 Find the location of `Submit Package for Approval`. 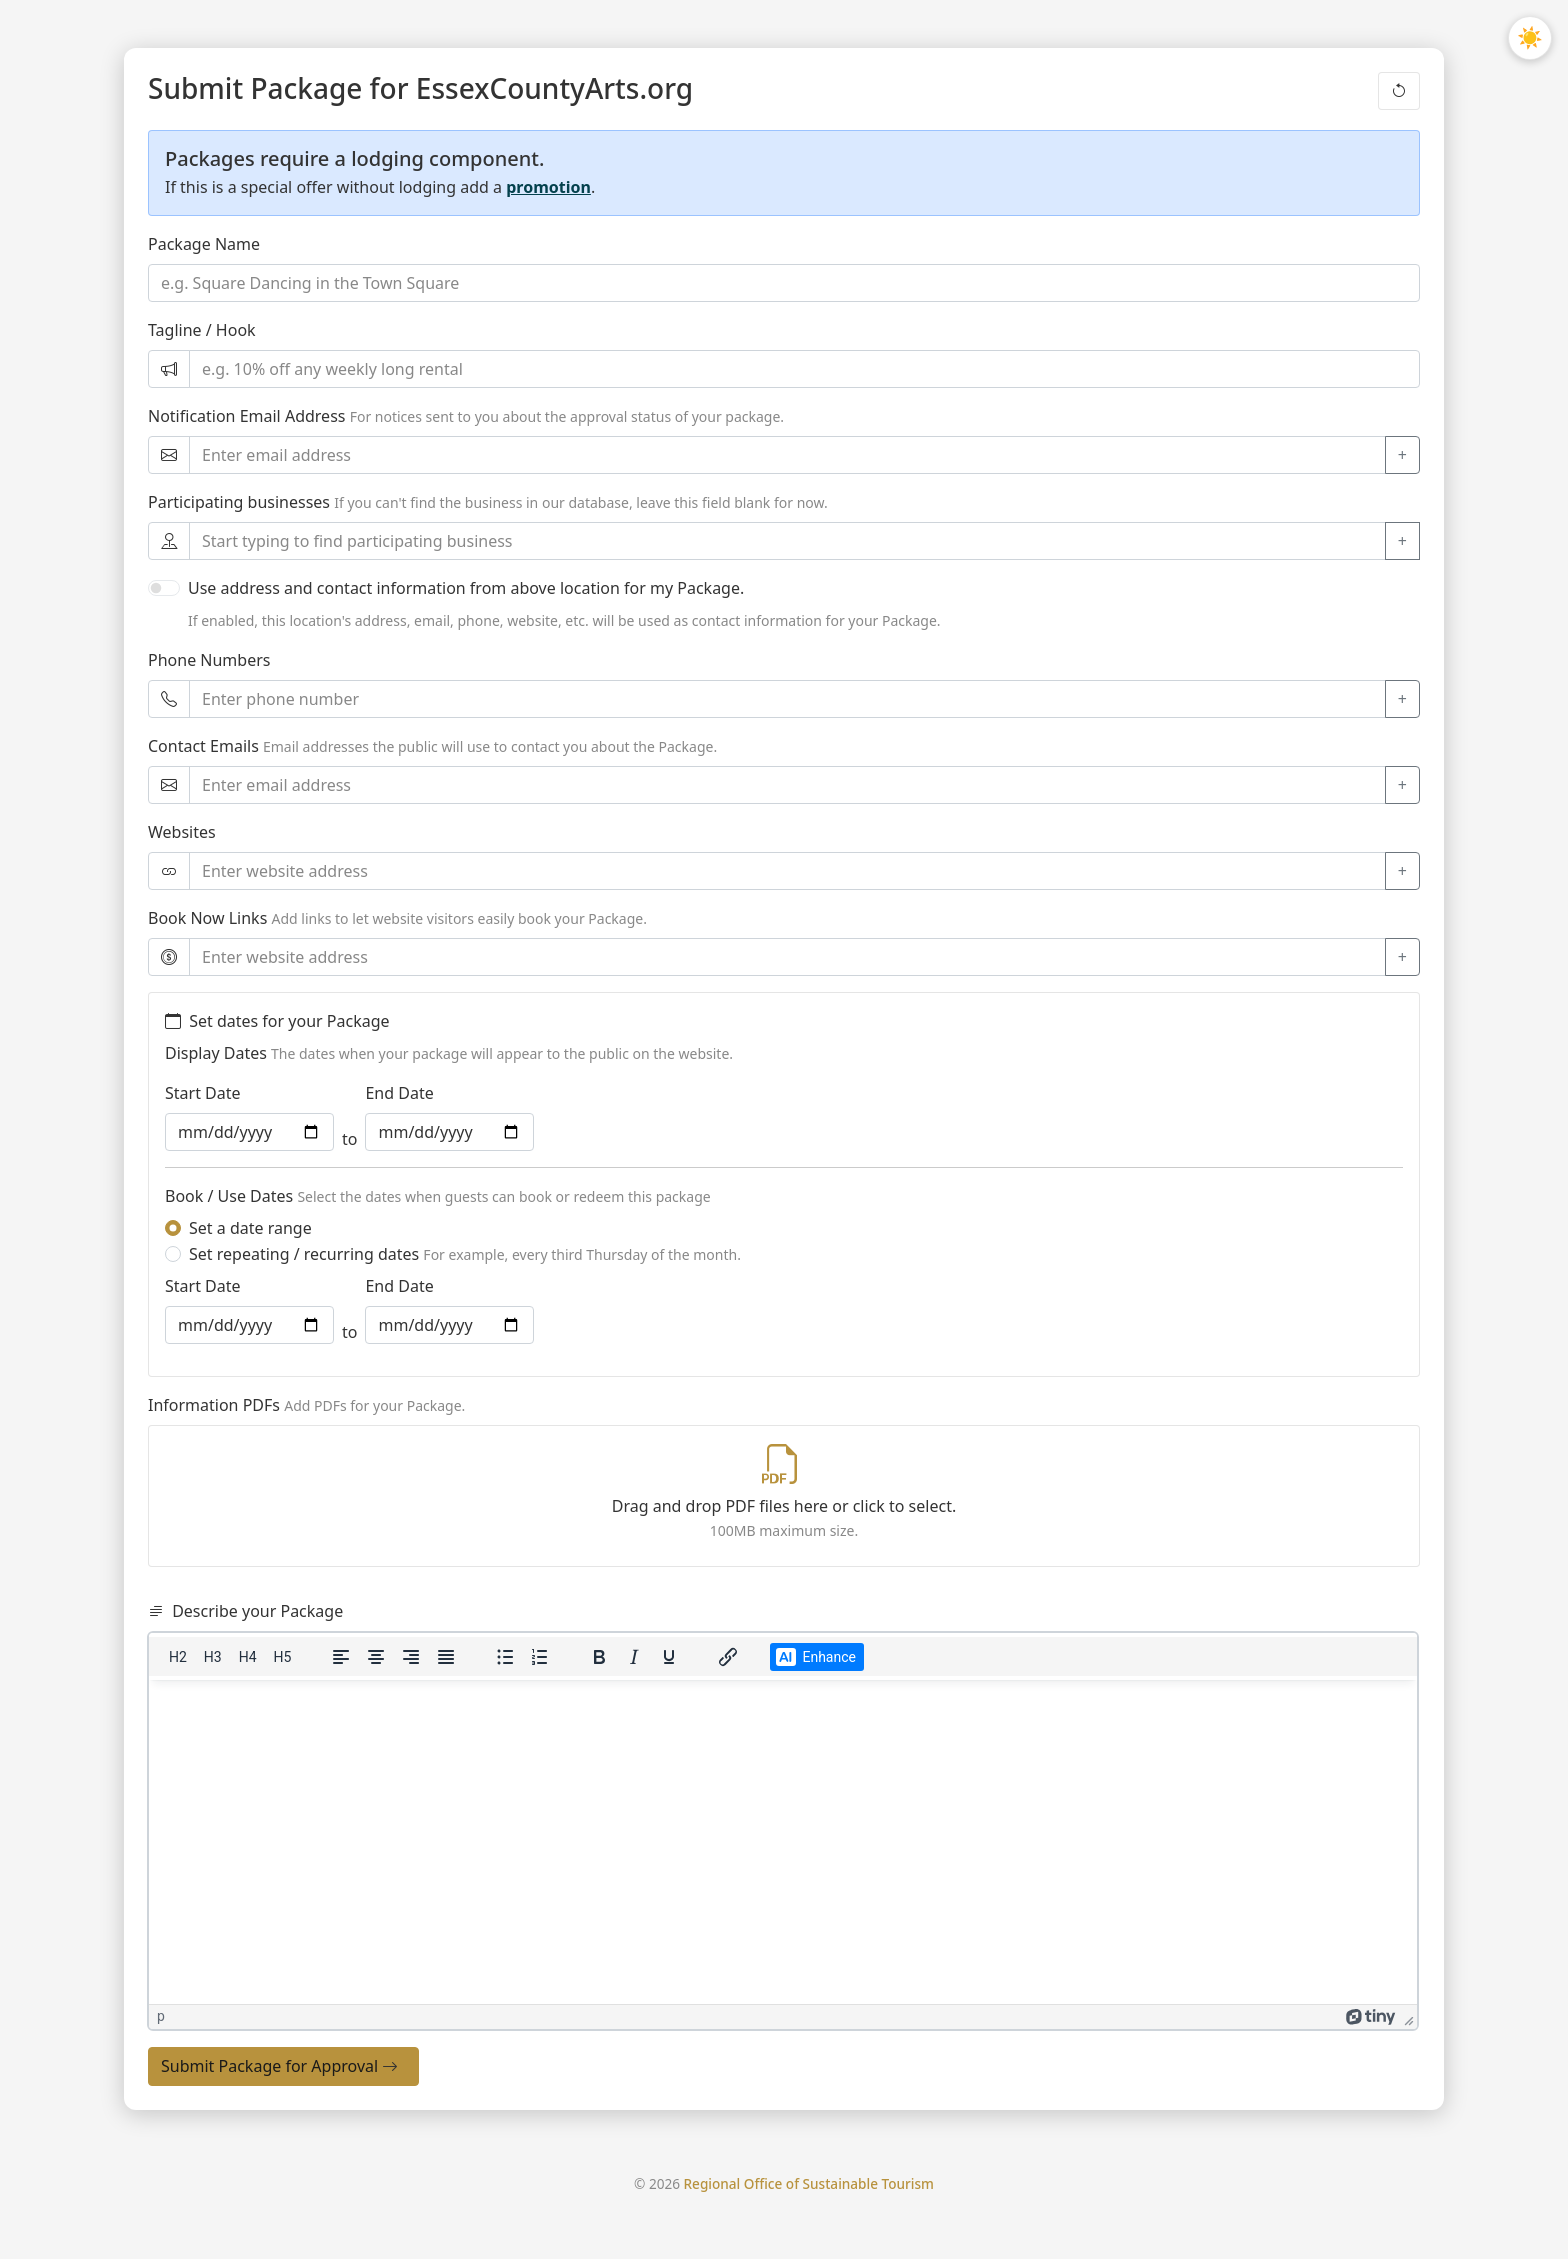

Submit Package for Approval is located at coordinates (279, 2067).